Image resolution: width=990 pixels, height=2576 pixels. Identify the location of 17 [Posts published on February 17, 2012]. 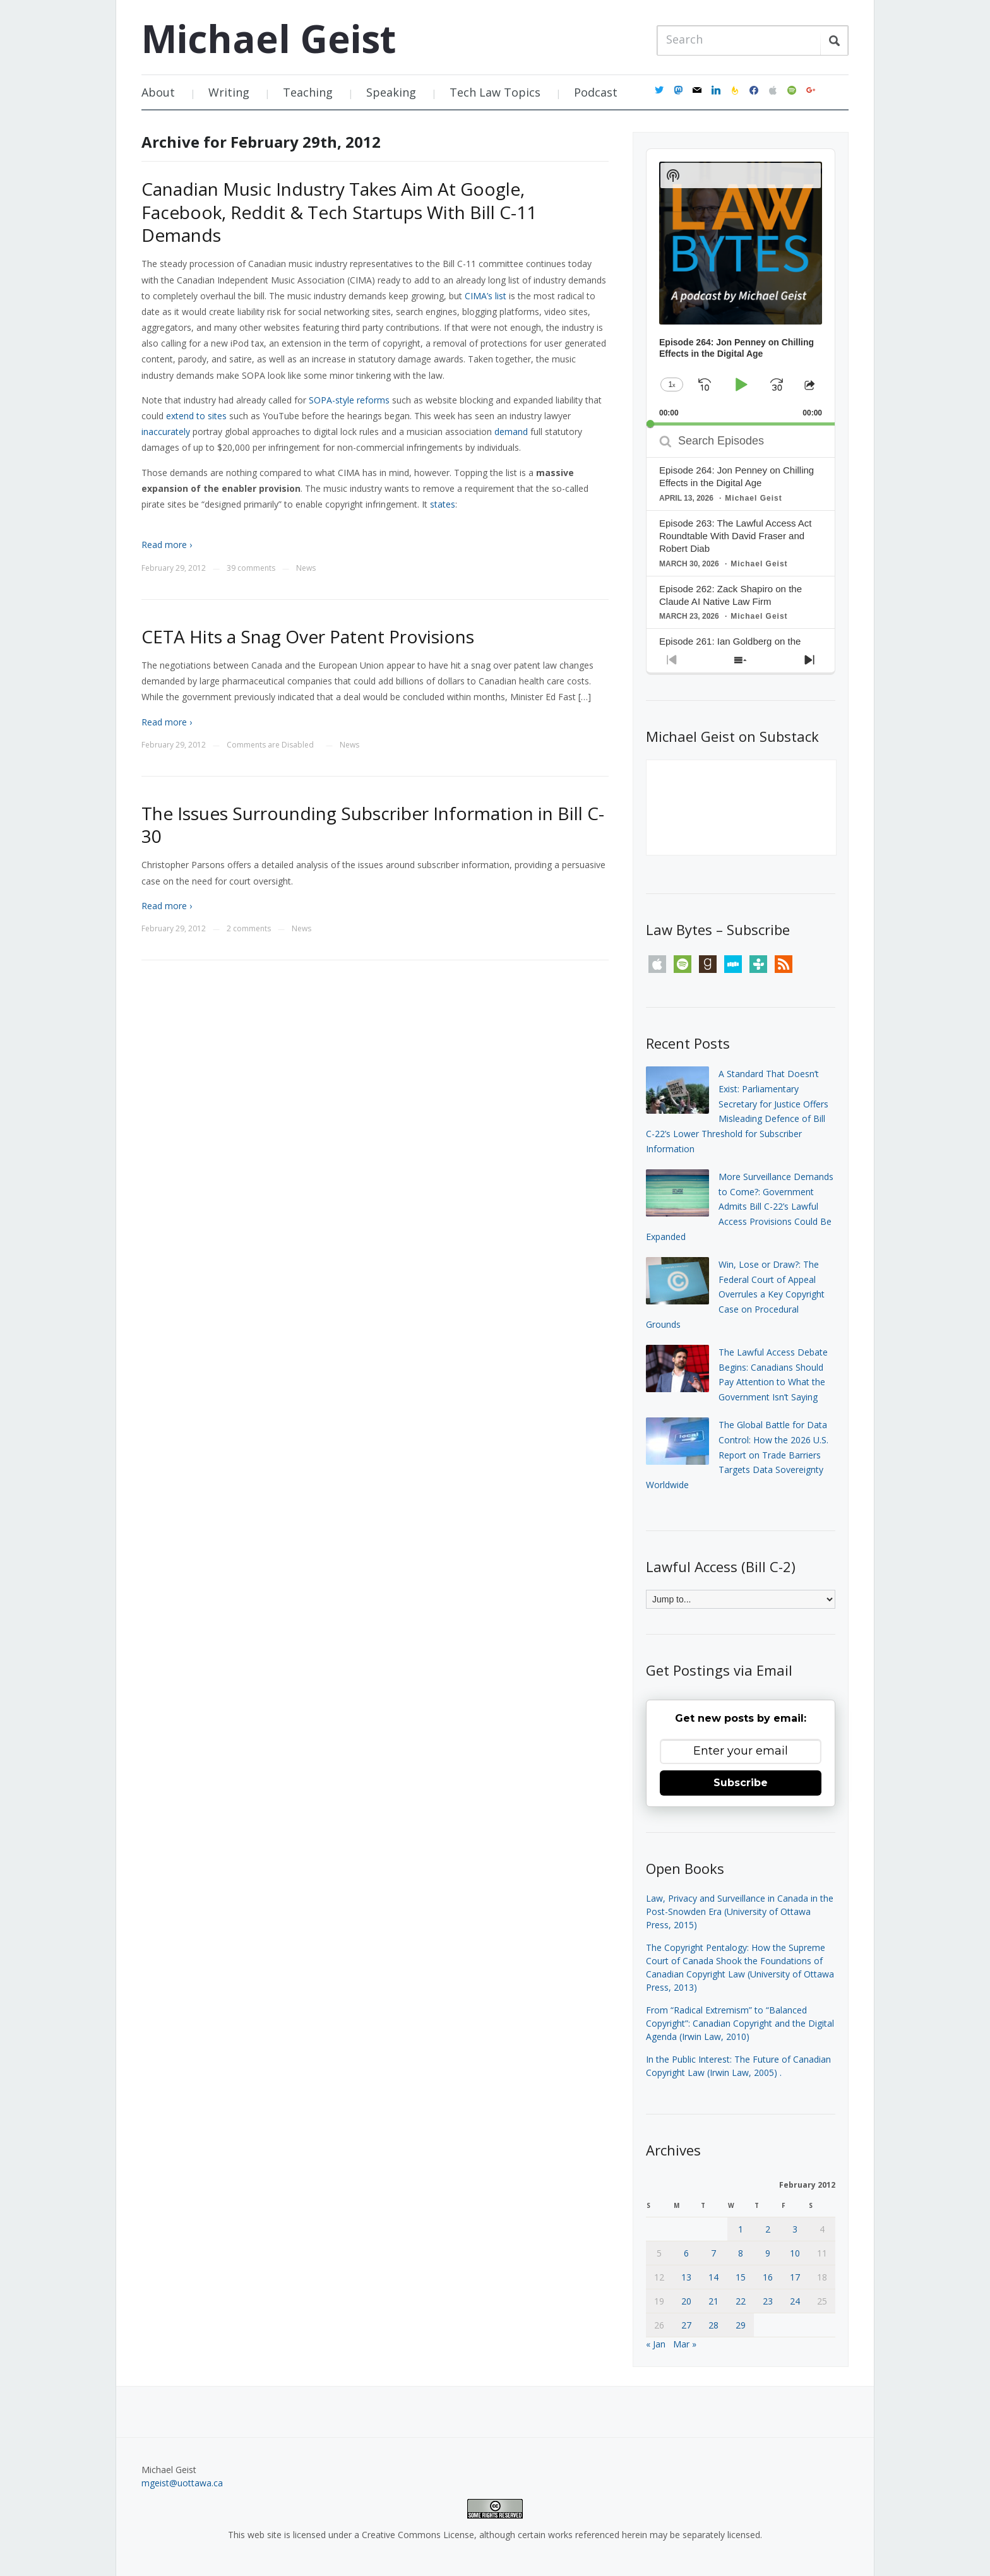
(795, 2277).